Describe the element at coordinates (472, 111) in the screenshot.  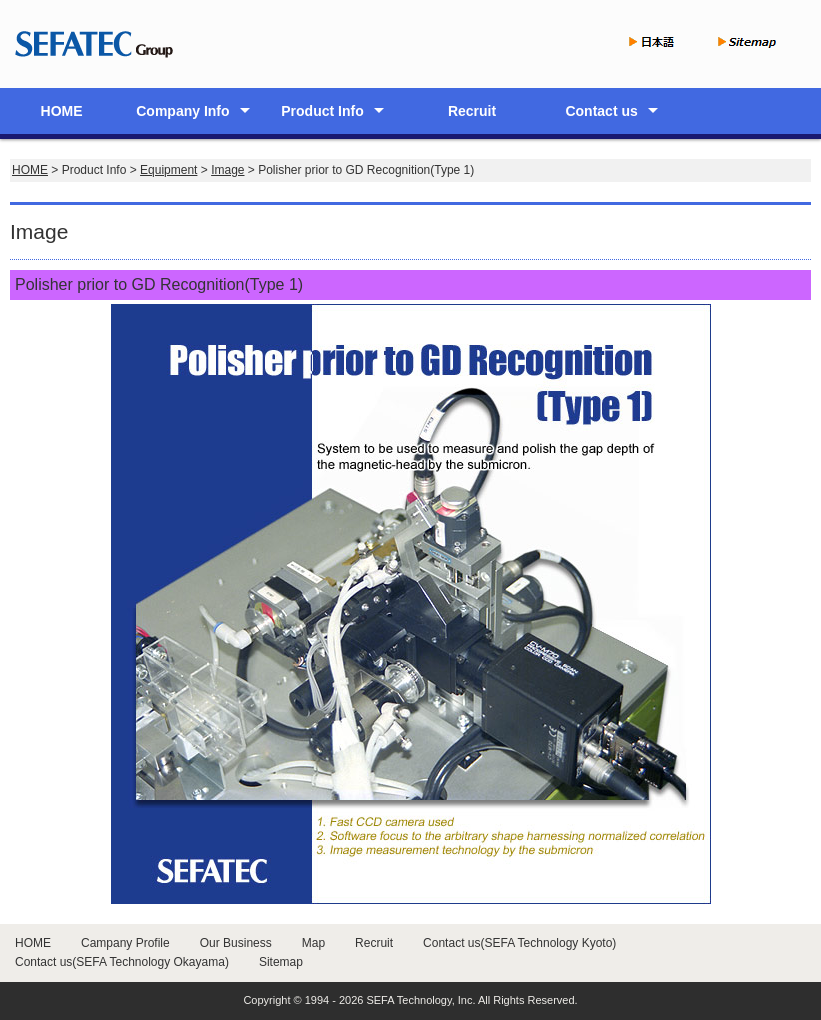
I see `Recruit` at that location.